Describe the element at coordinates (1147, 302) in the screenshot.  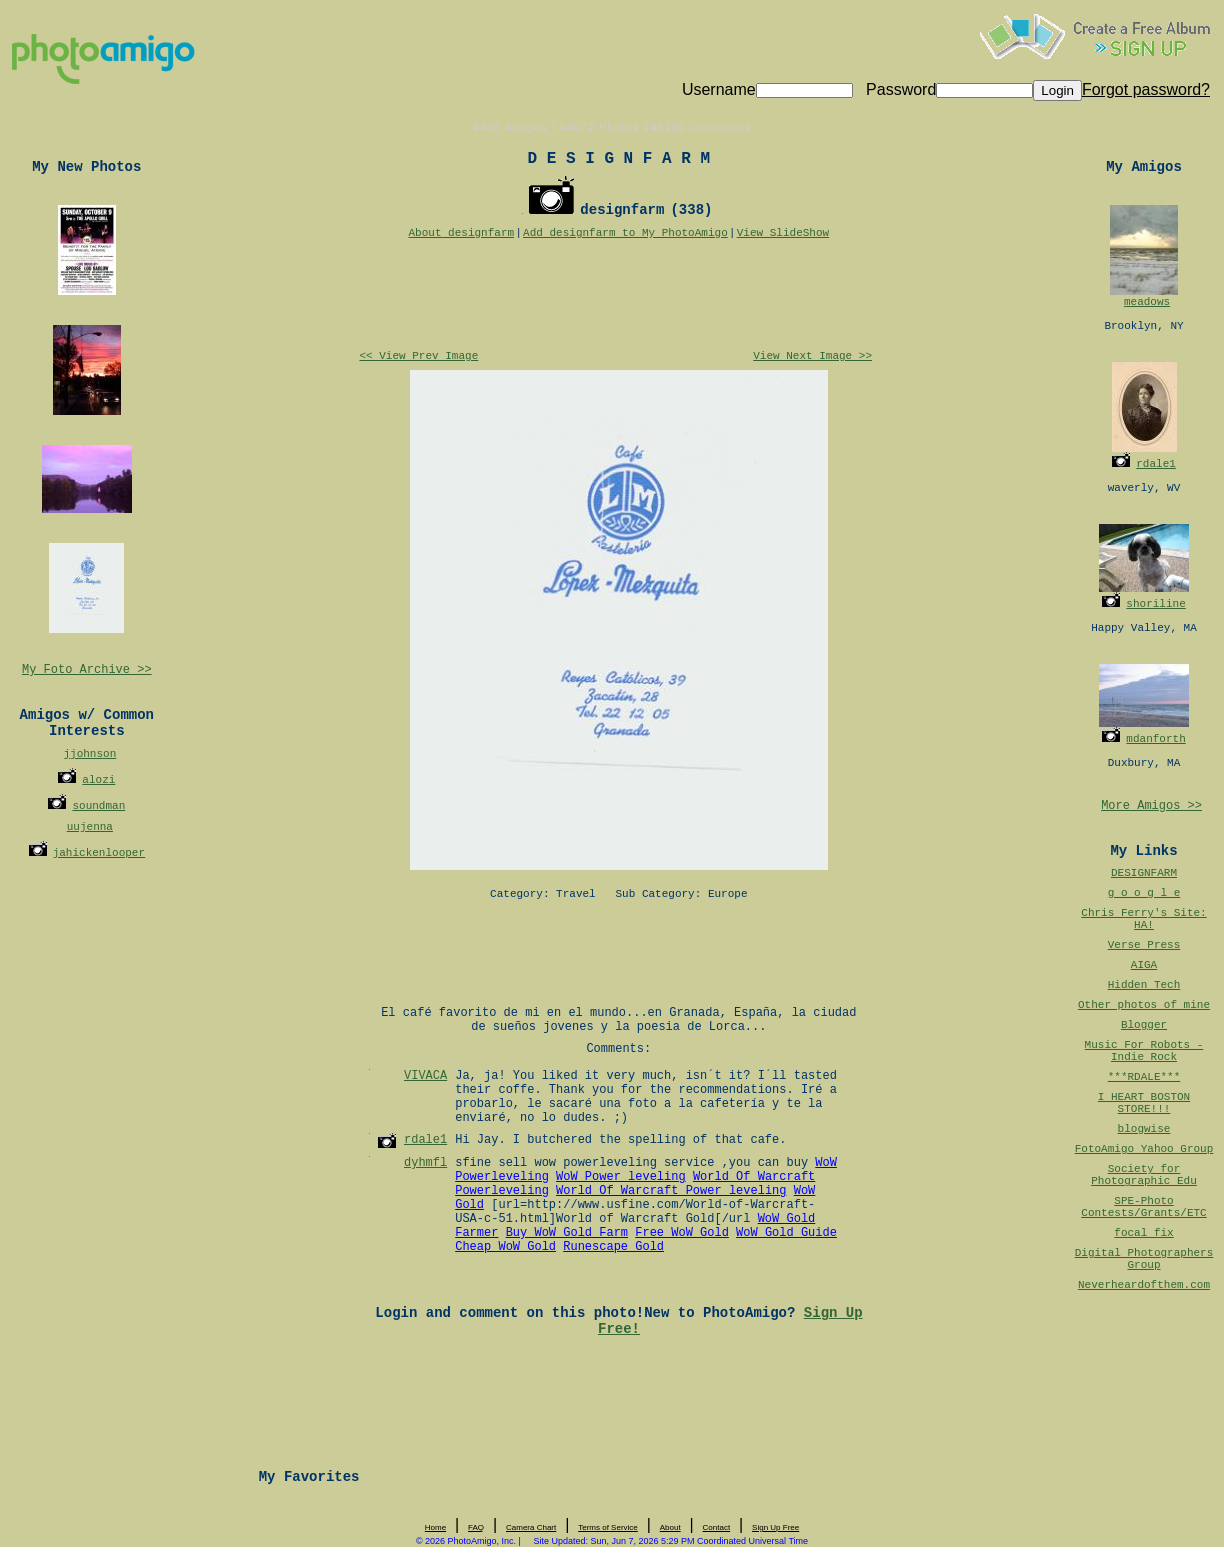
I see `meadows` at that location.